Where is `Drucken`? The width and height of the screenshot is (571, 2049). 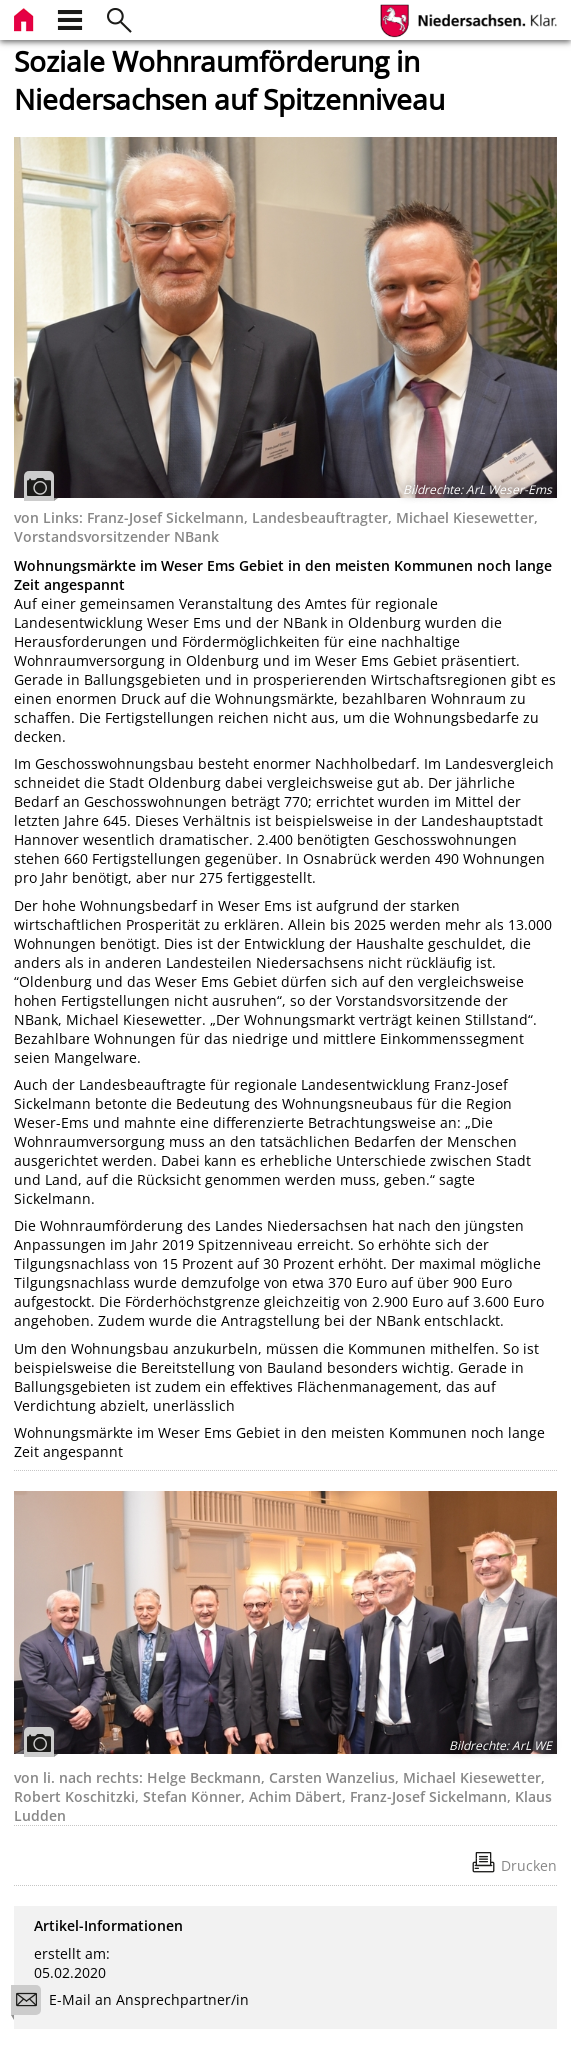
Drucken is located at coordinates (529, 1865).